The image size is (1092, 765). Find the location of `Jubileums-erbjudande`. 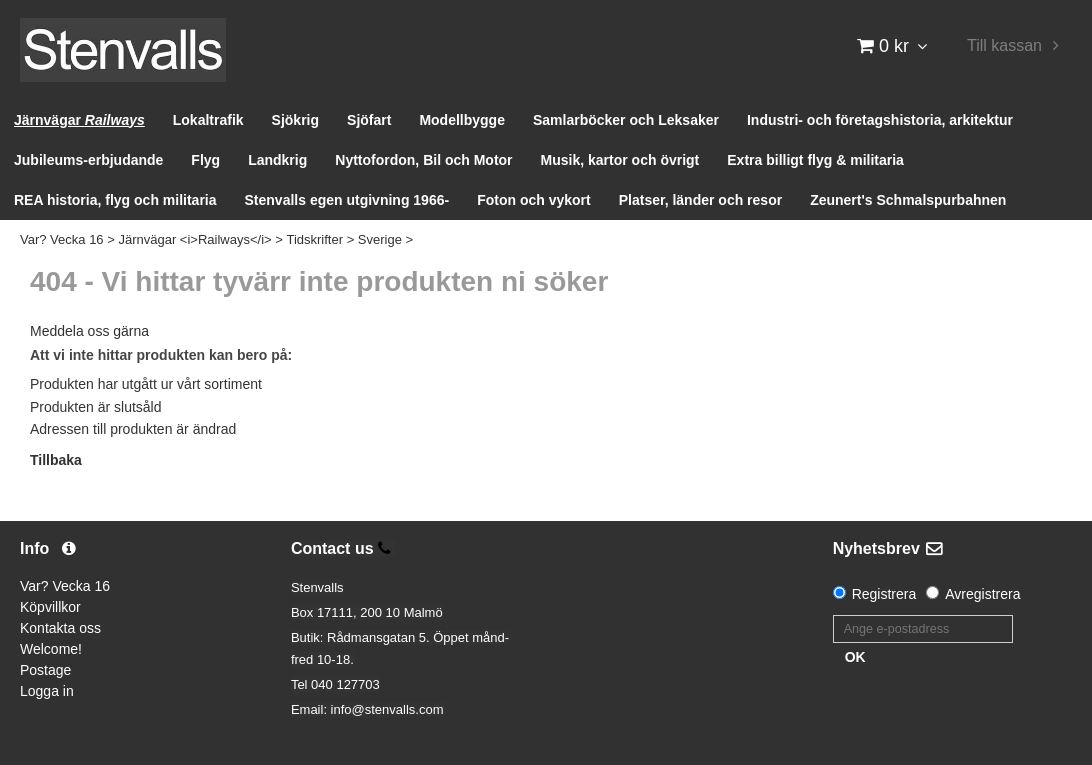

Jubileums-erbjudande is located at coordinates (88, 160).